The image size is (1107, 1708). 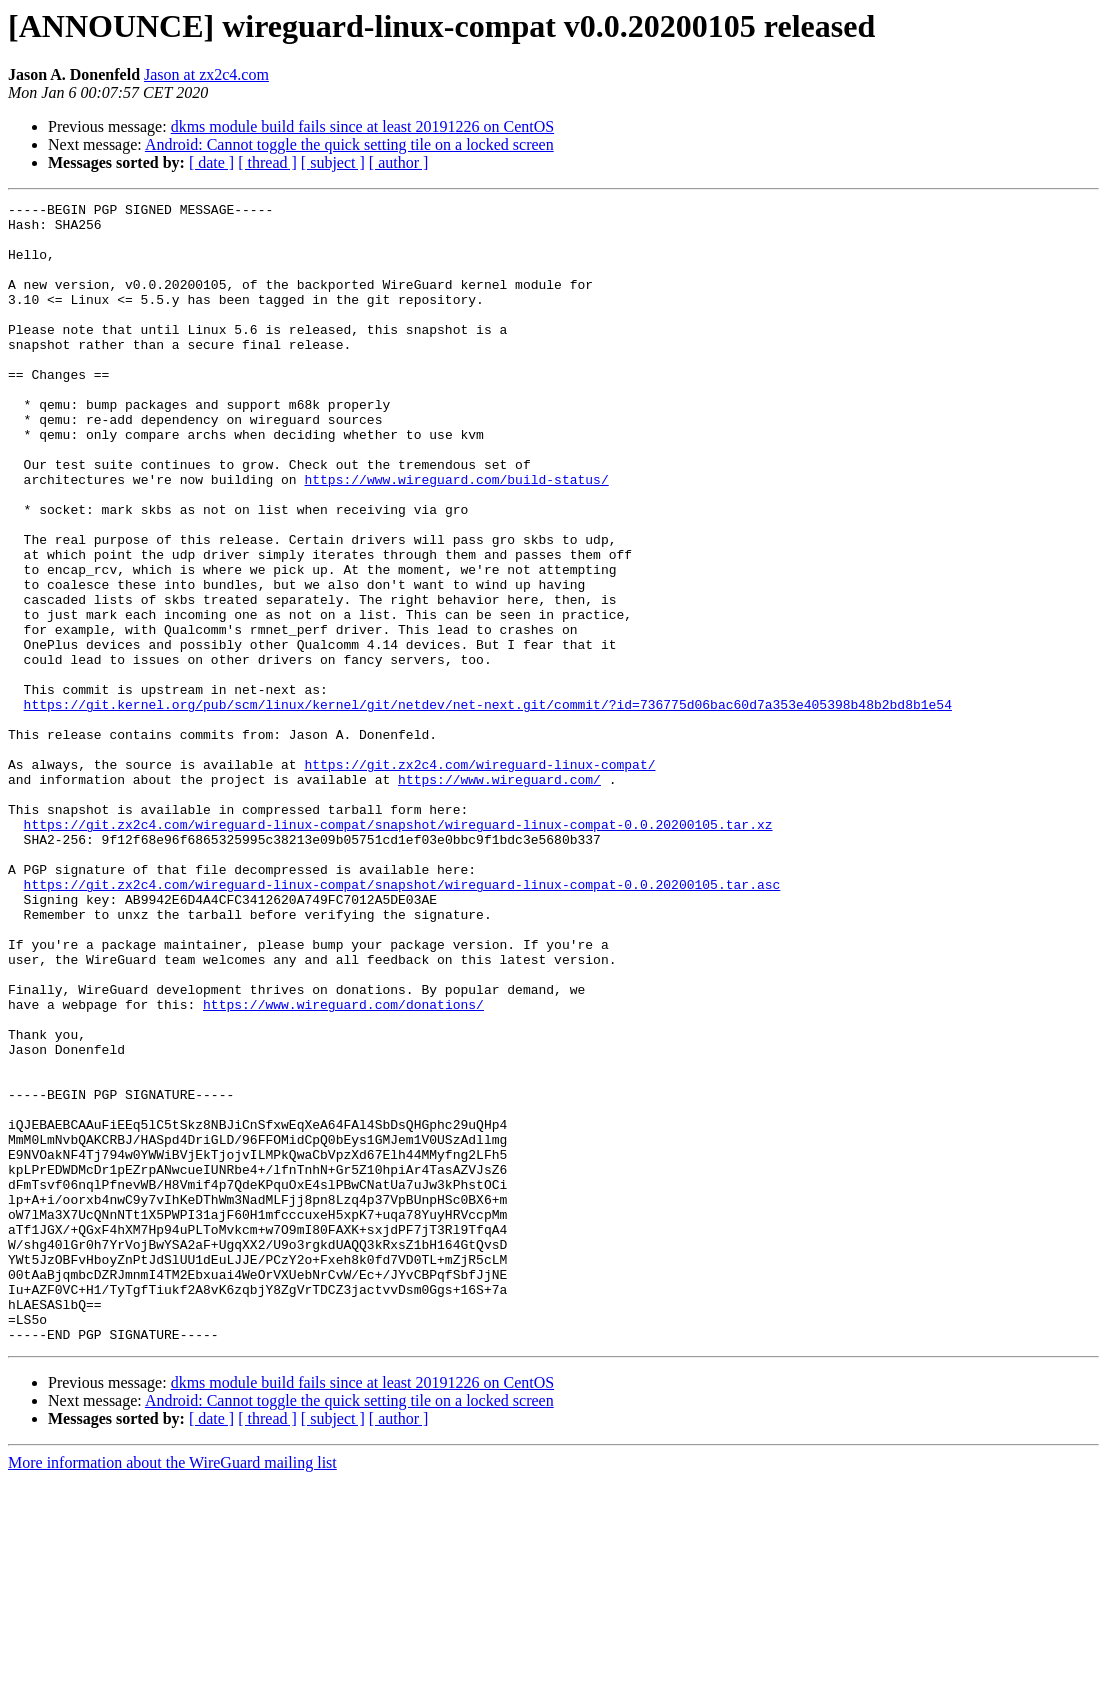 What do you see at coordinates (172, 1690) in the screenshot?
I see `More information about the WireGuard mailing list` at bounding box center [172, 1690].